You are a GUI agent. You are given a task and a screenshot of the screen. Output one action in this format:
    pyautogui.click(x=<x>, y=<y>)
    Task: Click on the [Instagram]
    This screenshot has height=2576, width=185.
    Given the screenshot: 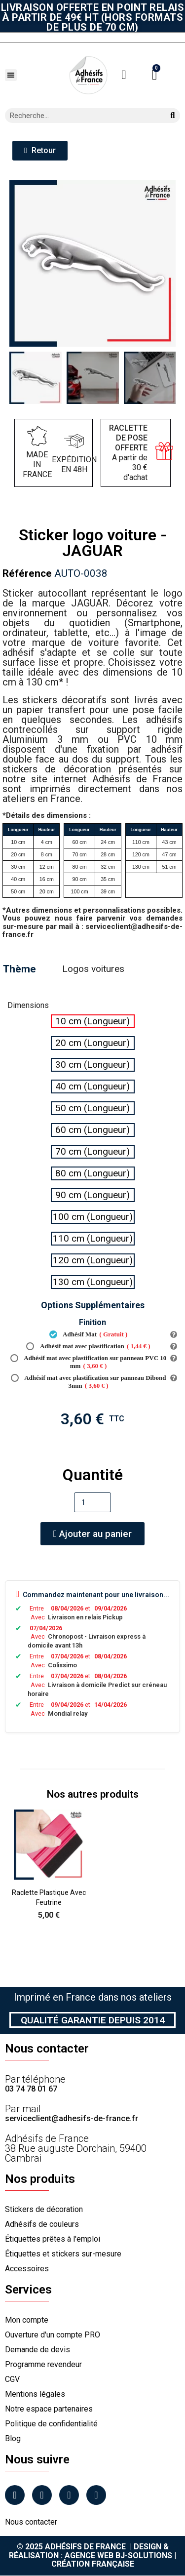 What is the action you would take?
    pyautogui.click(x=42, y=2495)
    